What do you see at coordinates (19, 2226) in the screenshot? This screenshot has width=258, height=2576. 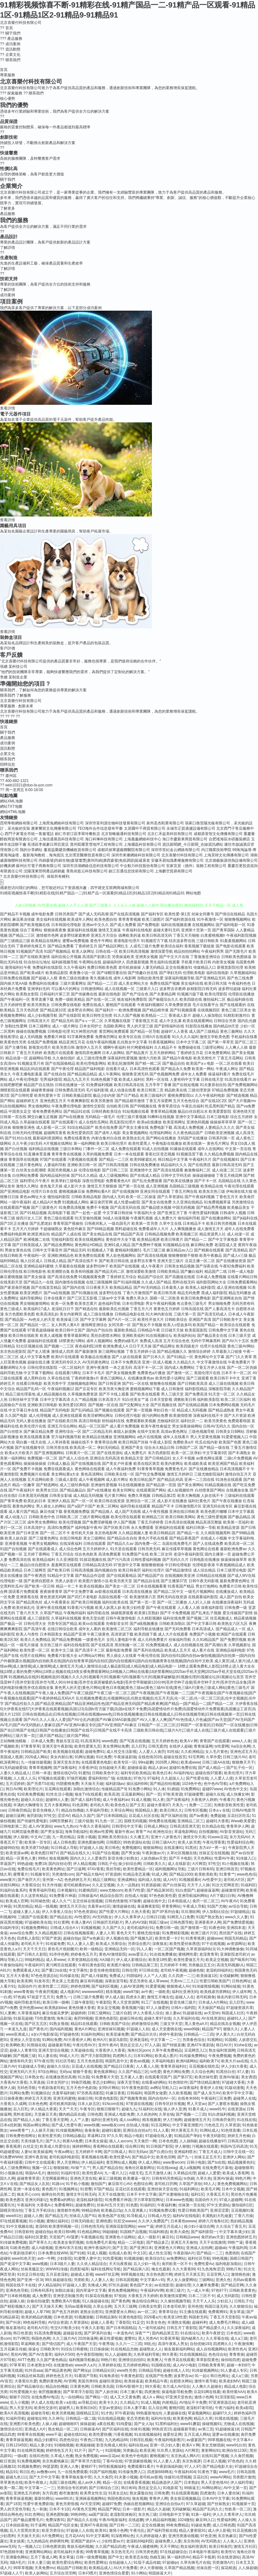 I see `91中文视频在线` at bounding box center [19, 2226].